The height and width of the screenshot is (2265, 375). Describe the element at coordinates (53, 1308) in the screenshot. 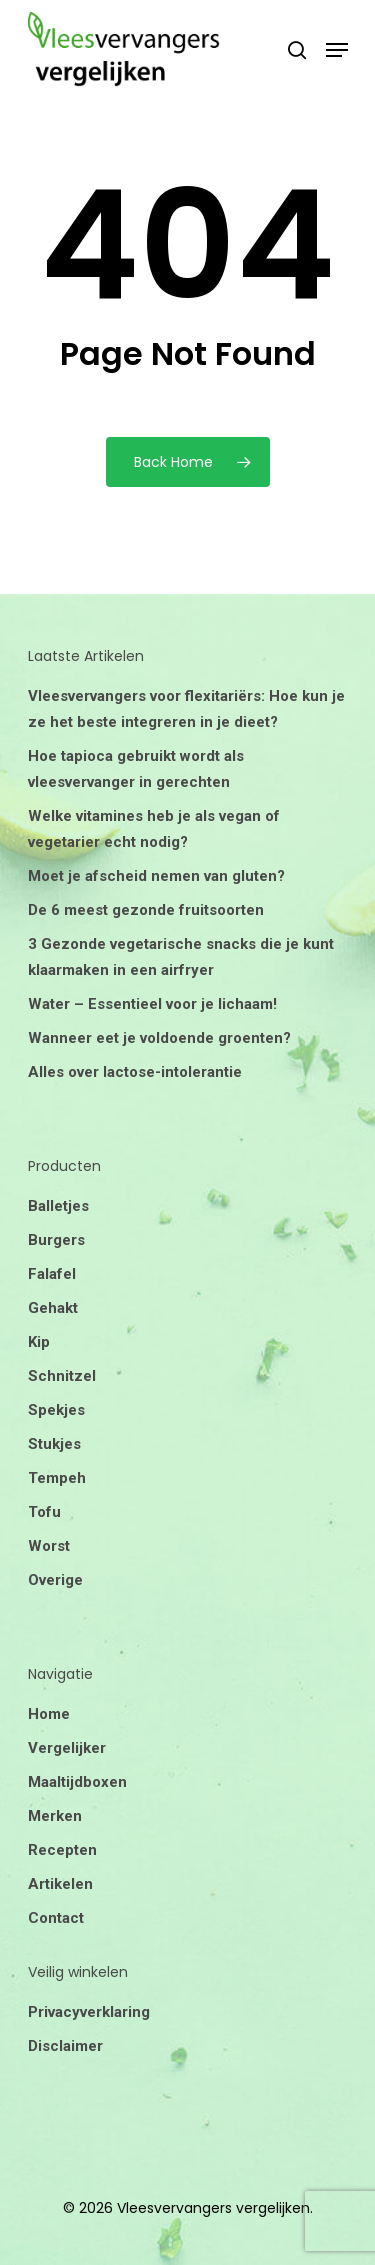

I see `Gehakt` at that location.